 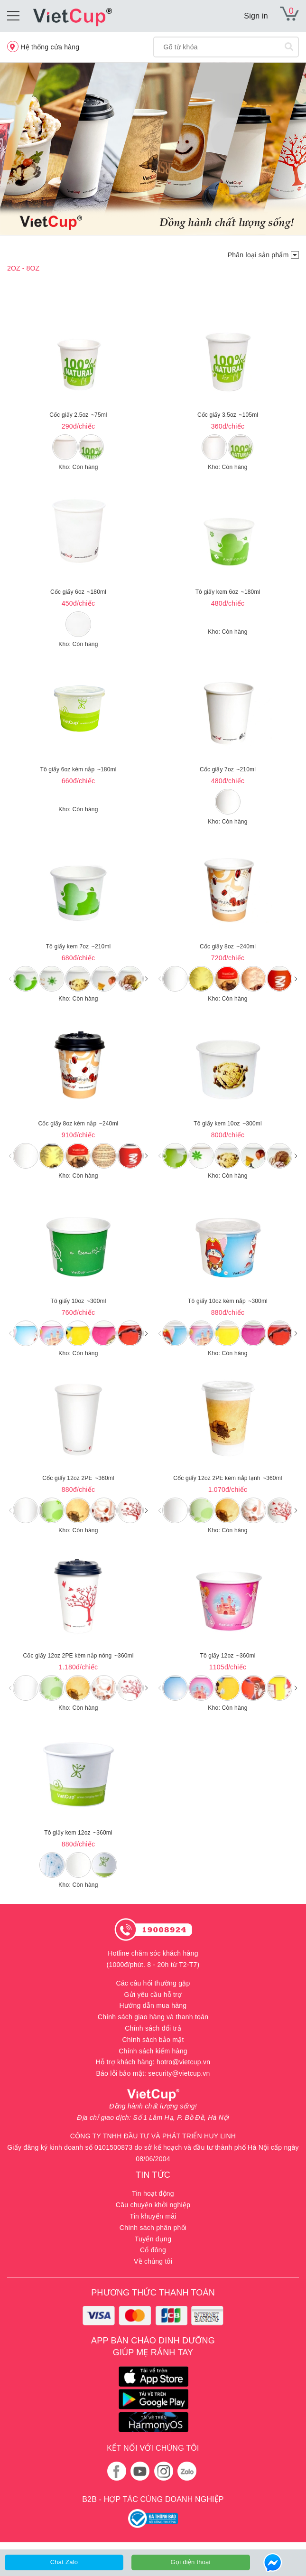 I want to click on Các câu hỏi thường gặp, so click(x=153, y=1983).